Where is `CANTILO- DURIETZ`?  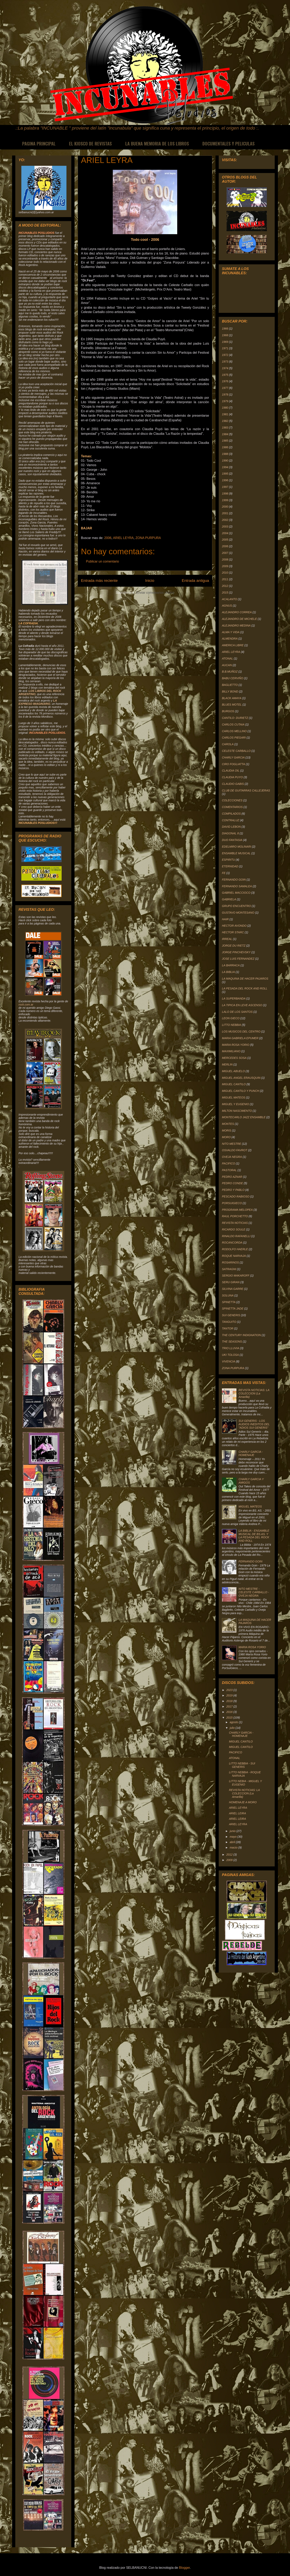
CANTILO- DURIETZ is located at coordinates (235, 717).